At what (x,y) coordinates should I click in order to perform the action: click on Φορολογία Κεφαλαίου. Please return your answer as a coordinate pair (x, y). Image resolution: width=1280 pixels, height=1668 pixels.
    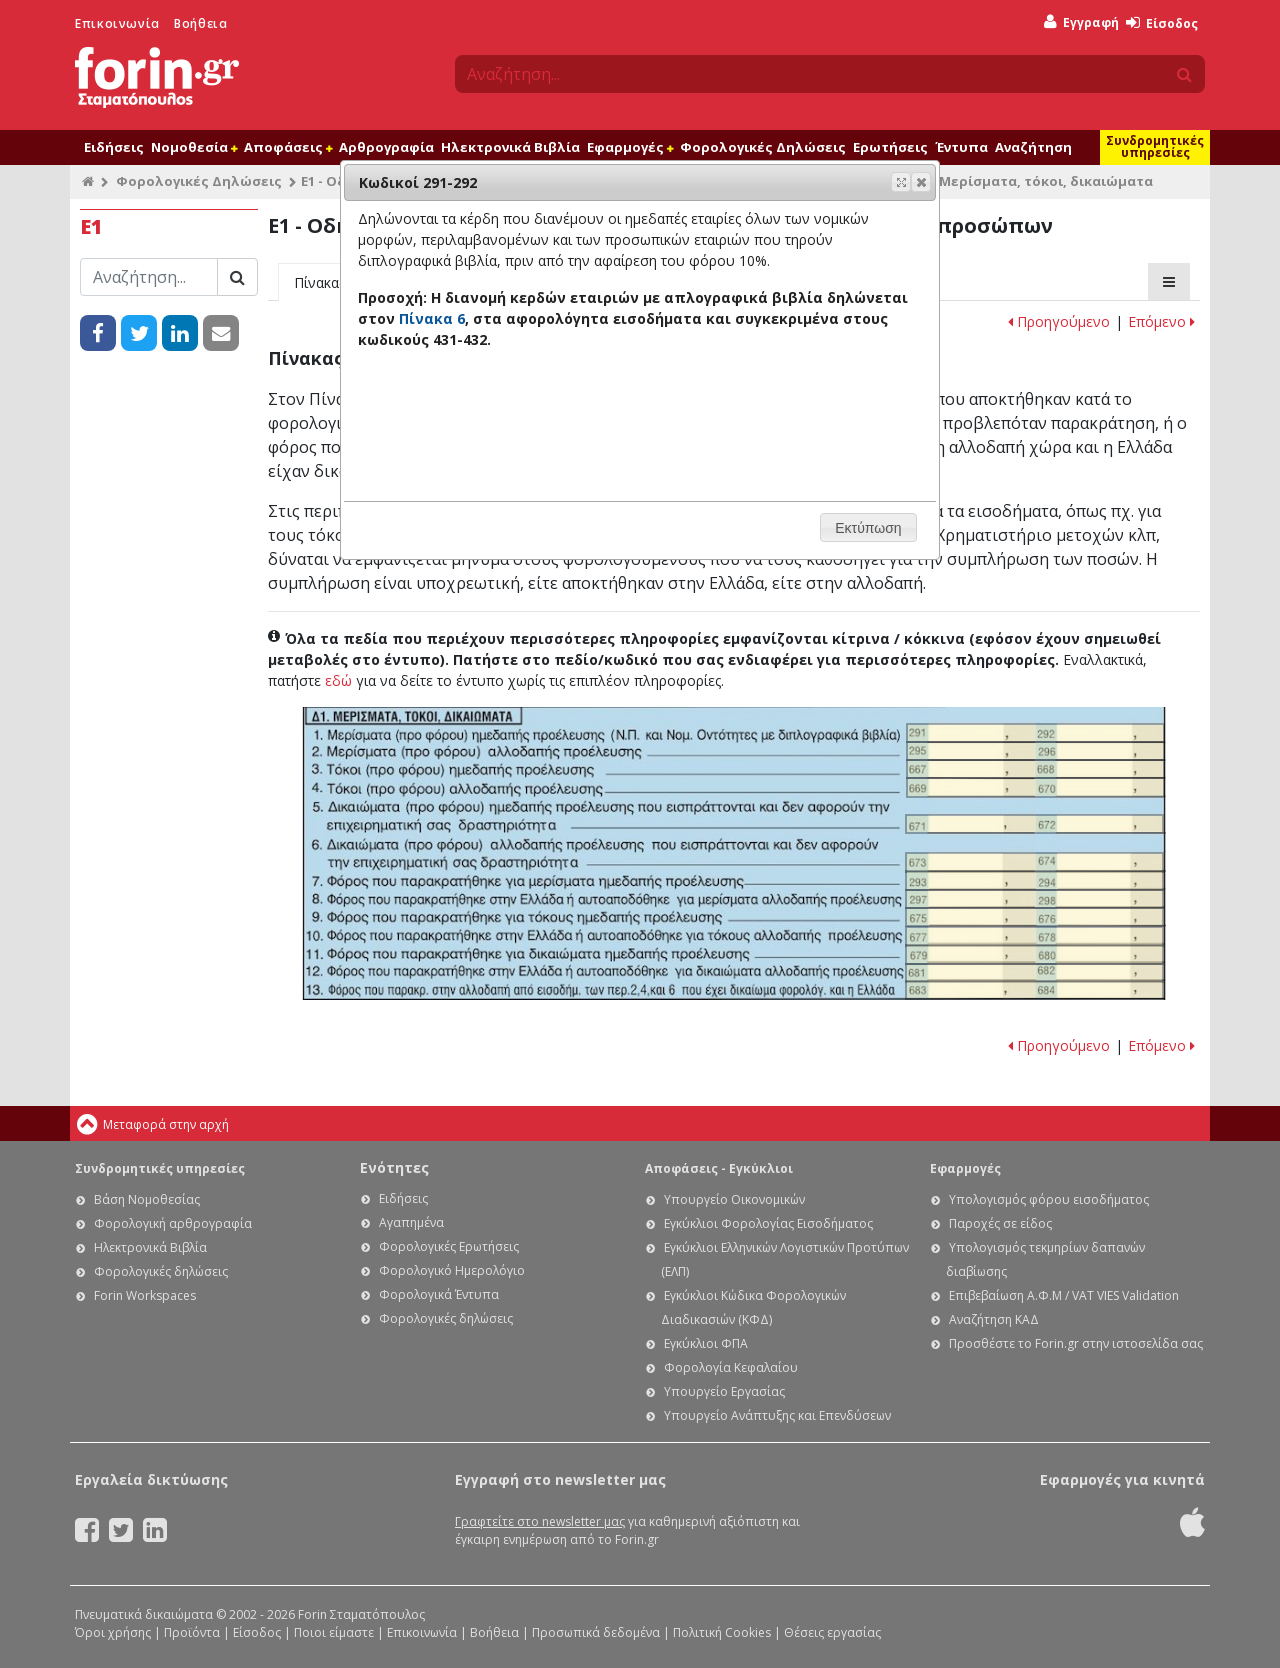
    Looking at the image, I should click on (731, 1367).